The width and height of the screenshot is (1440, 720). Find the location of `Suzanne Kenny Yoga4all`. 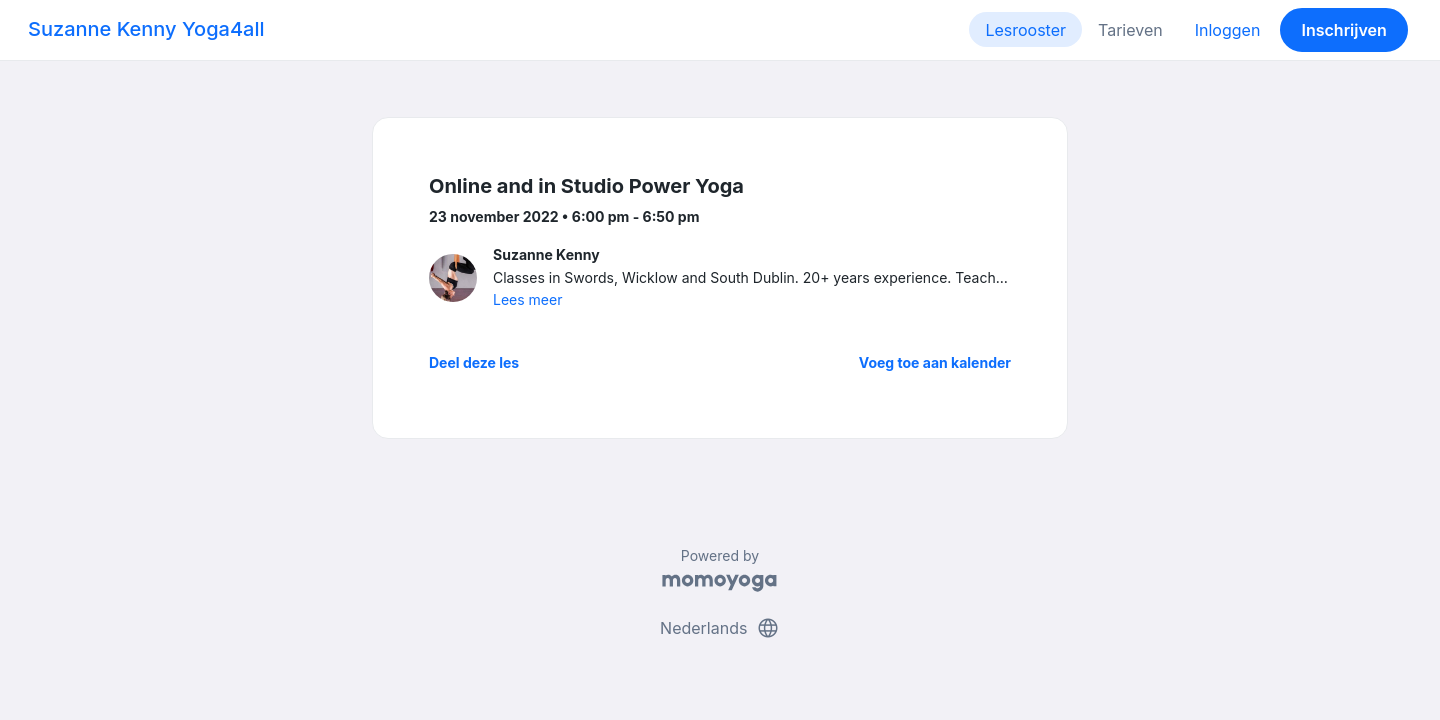

Suzanne Kenny Yoga4all is located at coordinates (146, 29).